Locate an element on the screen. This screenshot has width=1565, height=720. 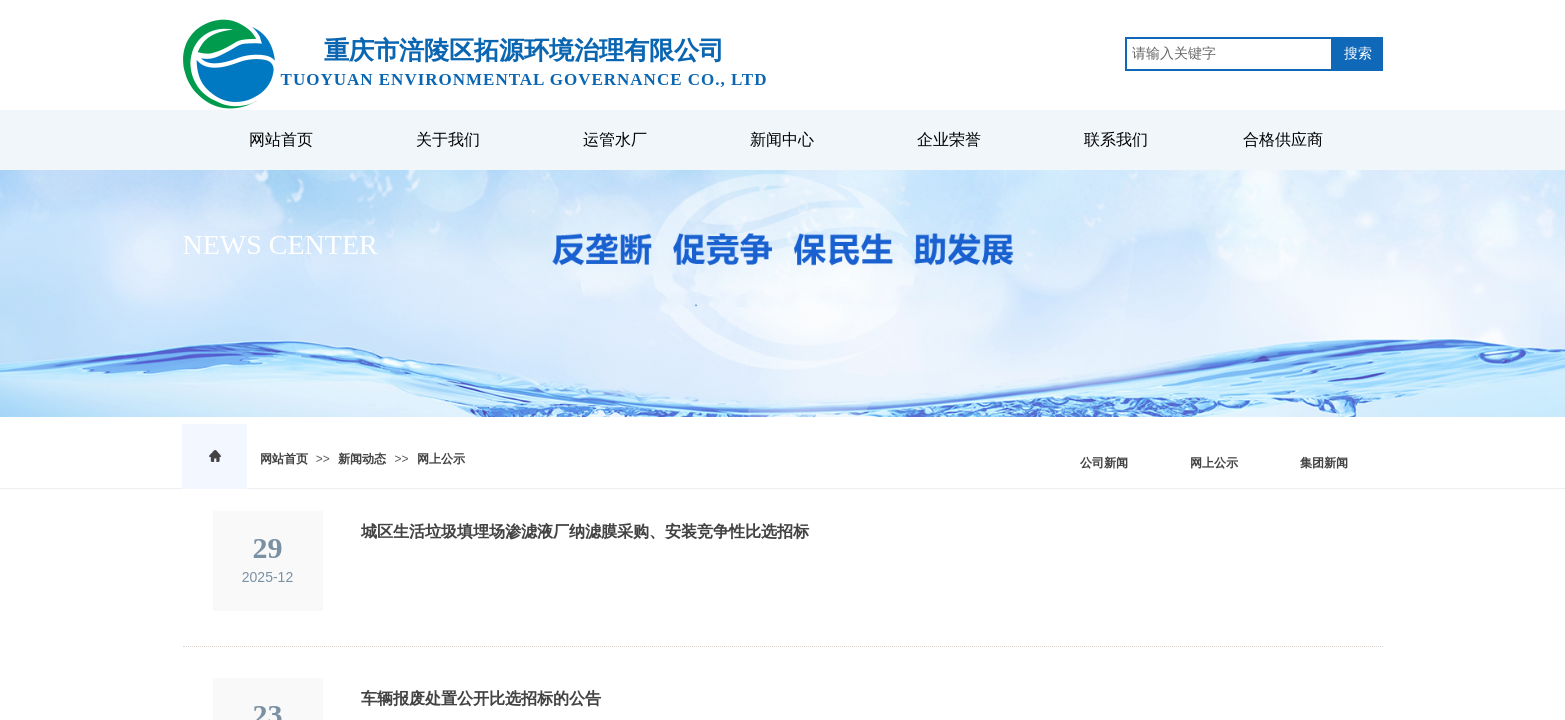
车辆报废处置公开比选招标的公告 is located at coordinates (481, 698).